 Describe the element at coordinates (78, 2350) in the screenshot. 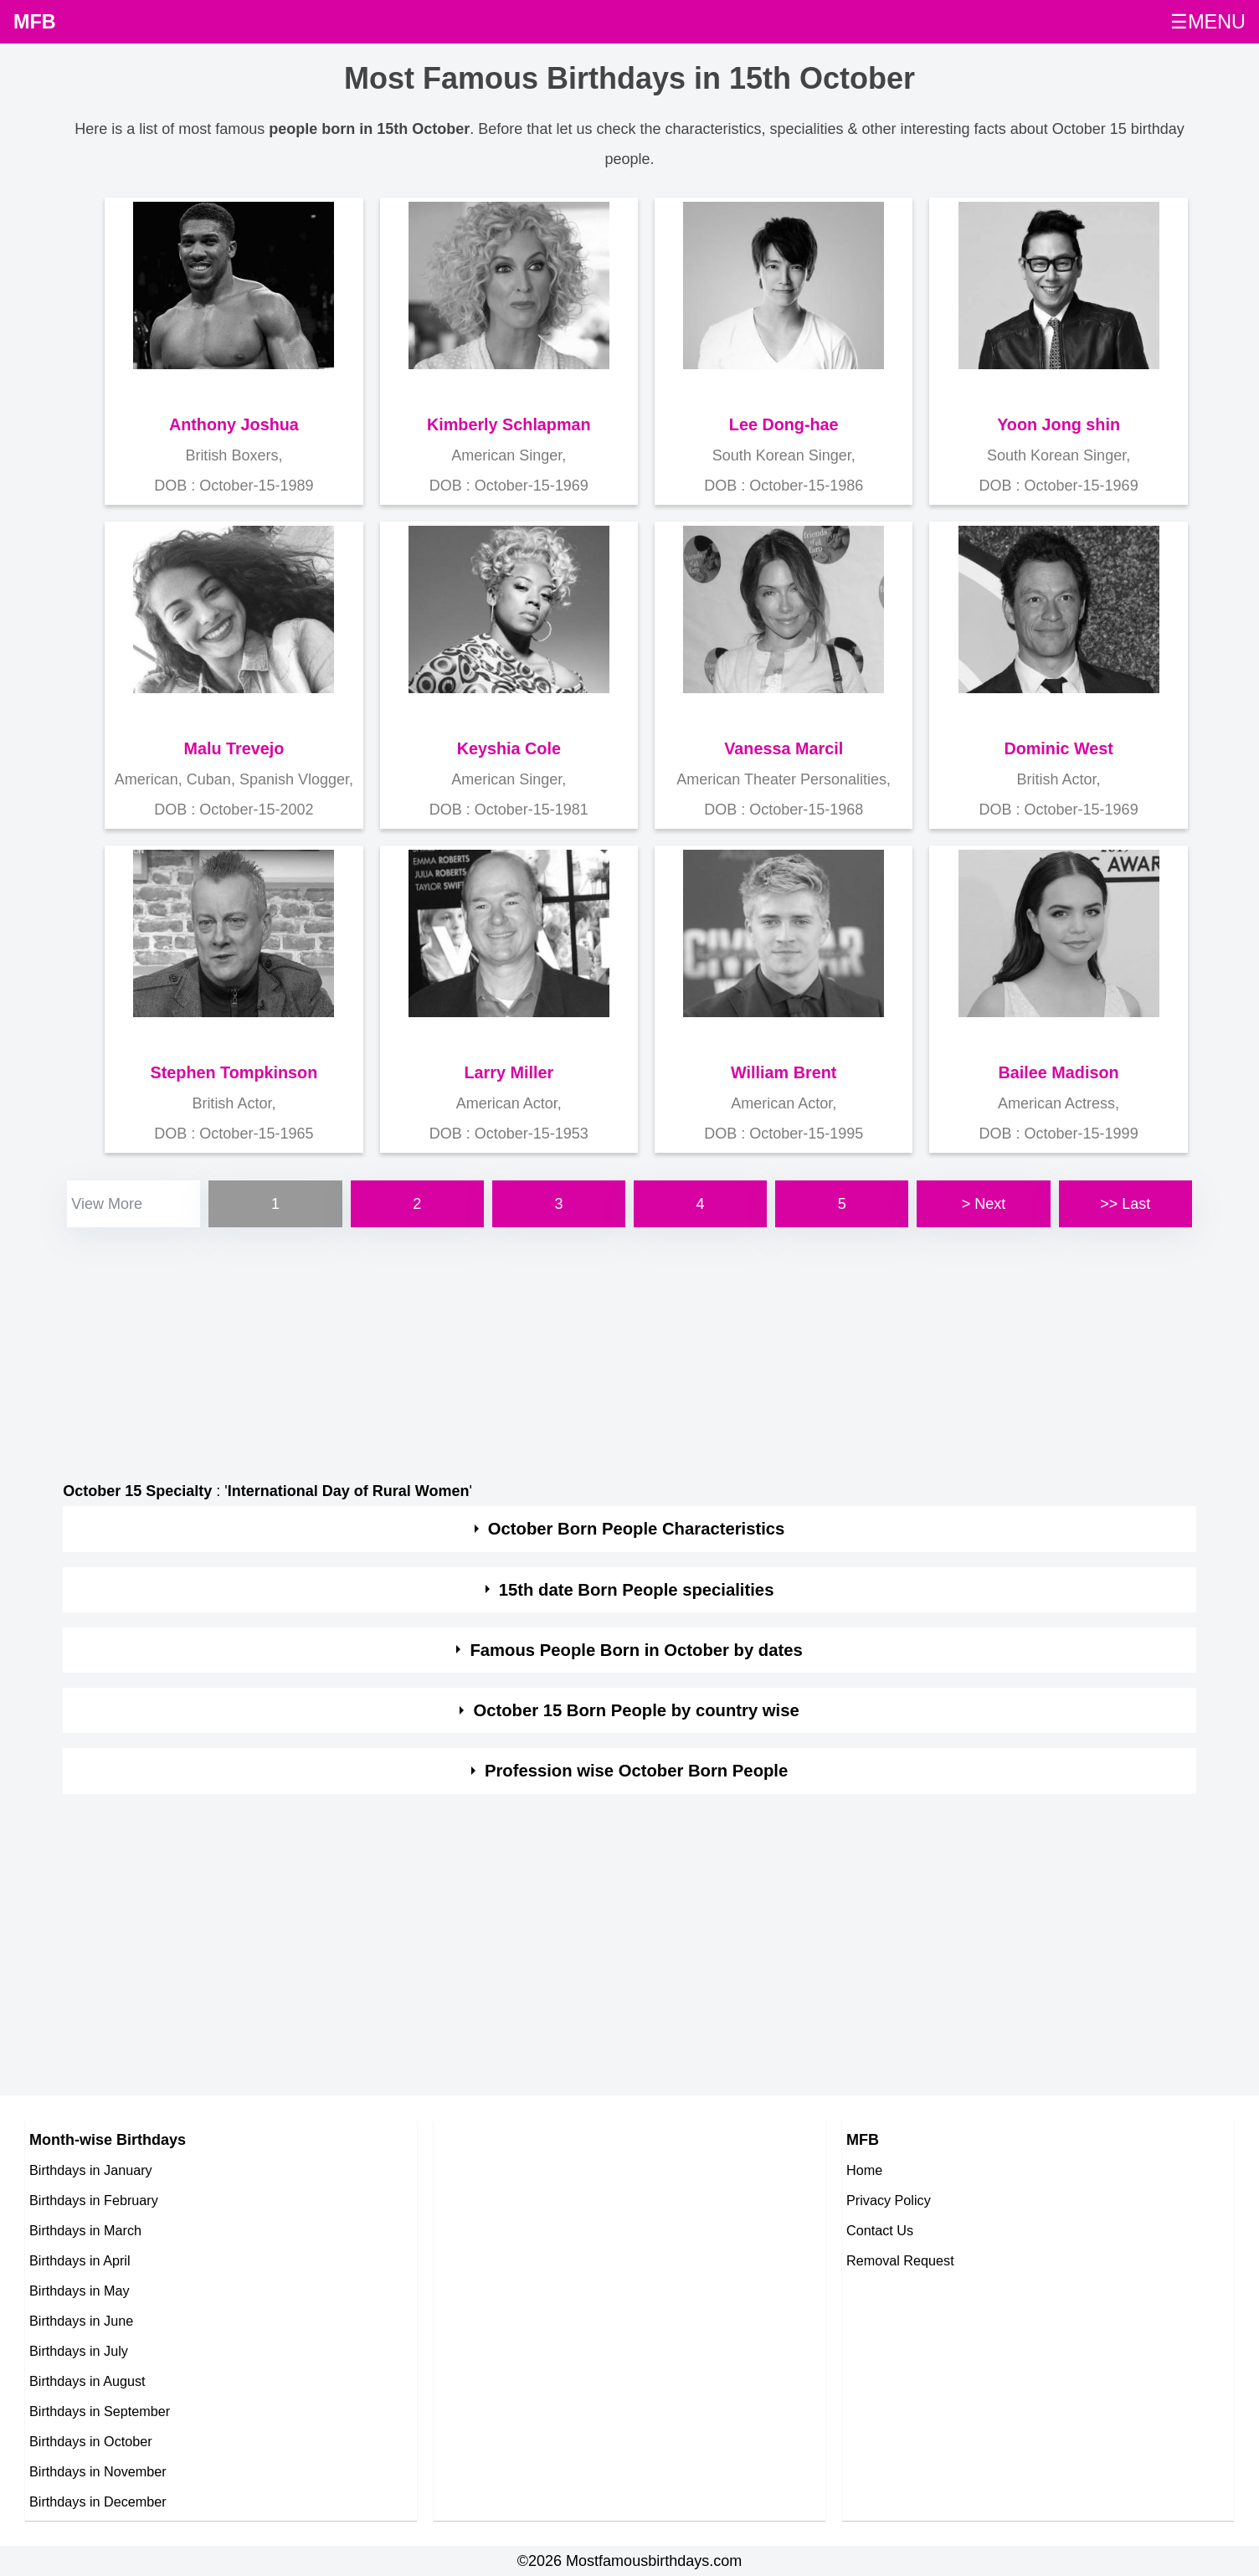

I see `Birthdays in July` at that location.